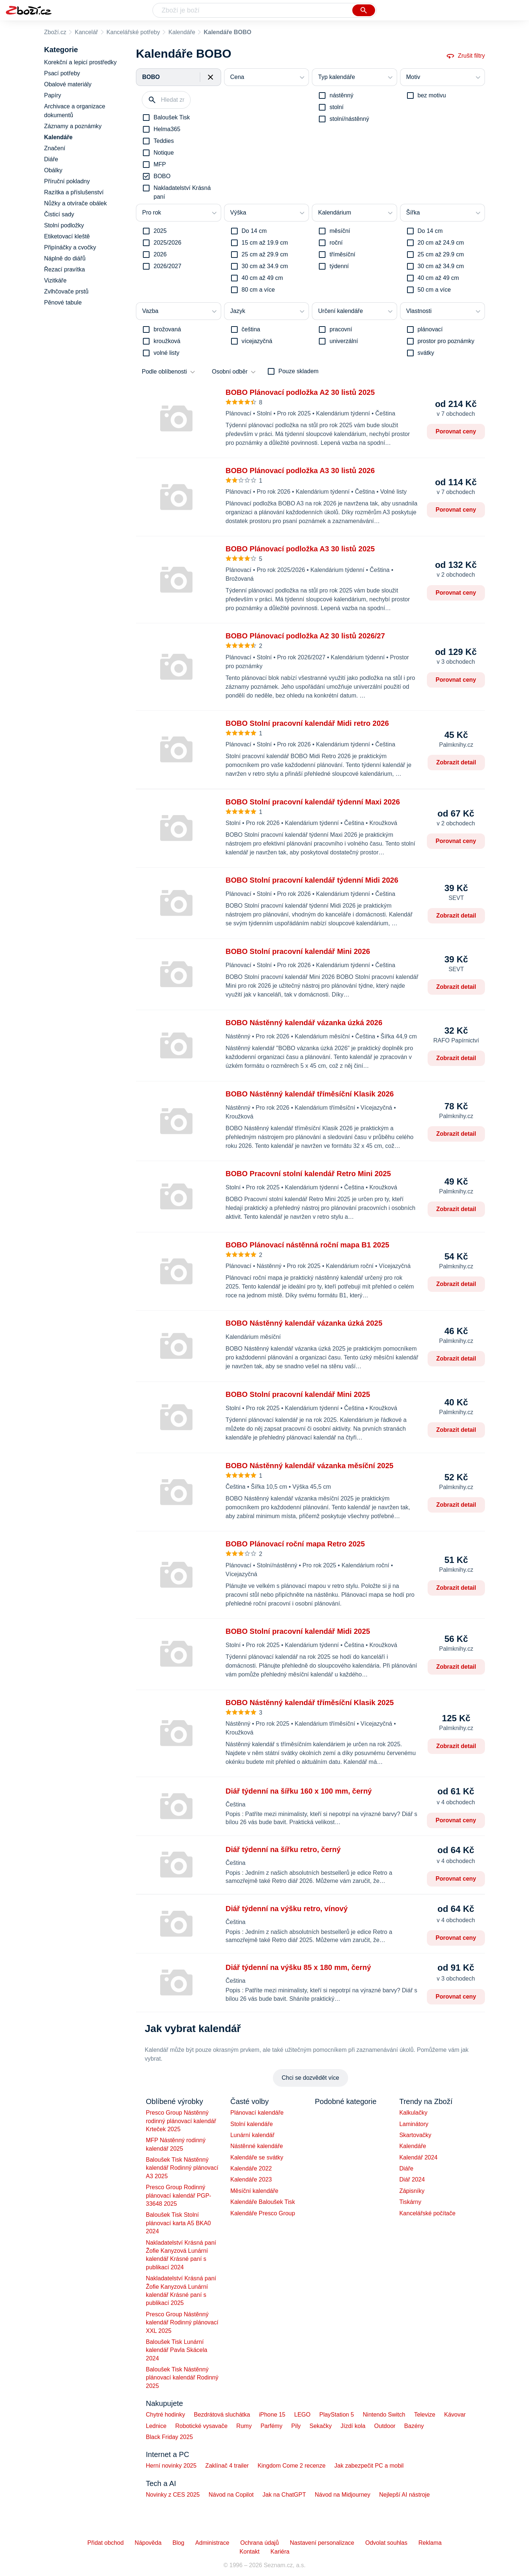 The height and width of the screenshot is (2576, 529). Describe the element at coordinates (252, 2135) in the screenshot. I see `Lunární kalendář` at that location.